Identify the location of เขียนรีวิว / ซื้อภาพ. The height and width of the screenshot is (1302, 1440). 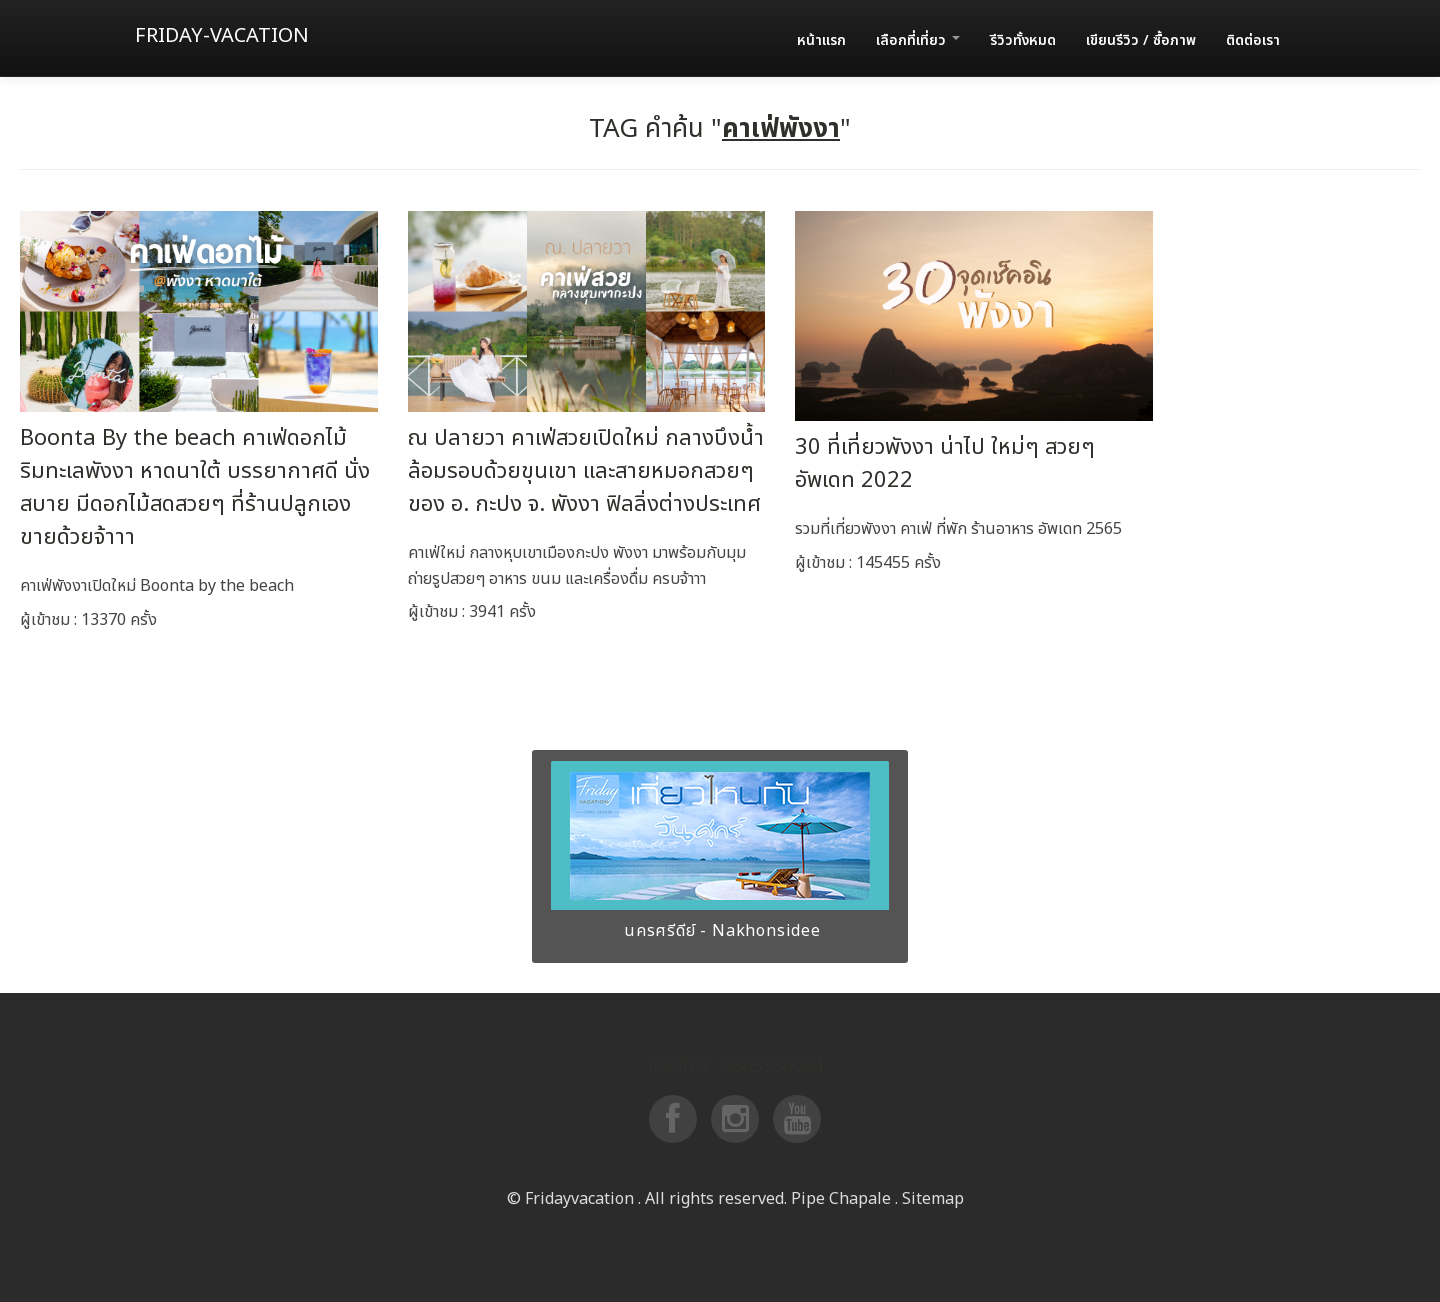
(1141, 40).